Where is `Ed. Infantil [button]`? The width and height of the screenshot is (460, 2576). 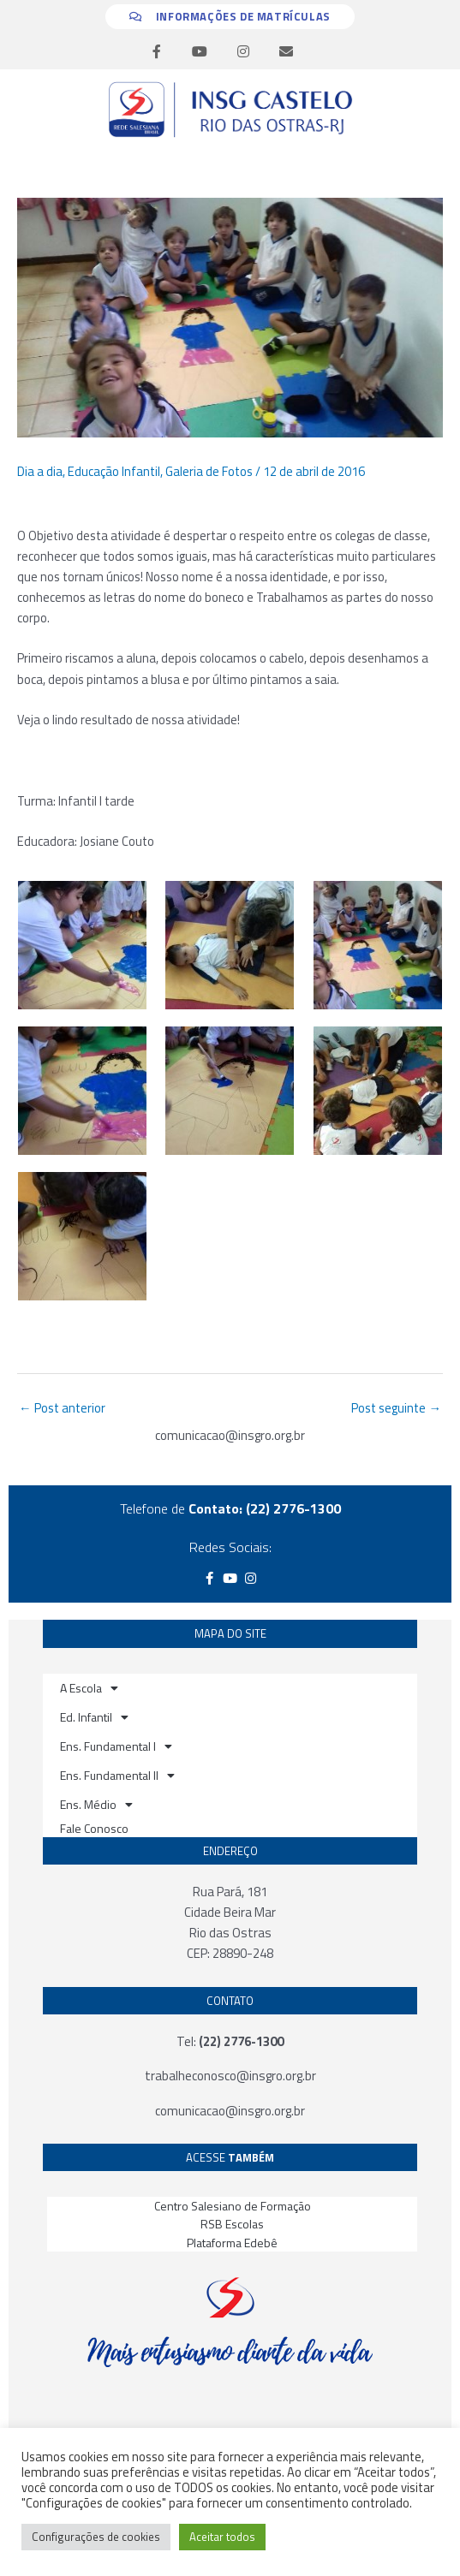 Ed. Infantil [button] is located at coordinates (94, 1717).